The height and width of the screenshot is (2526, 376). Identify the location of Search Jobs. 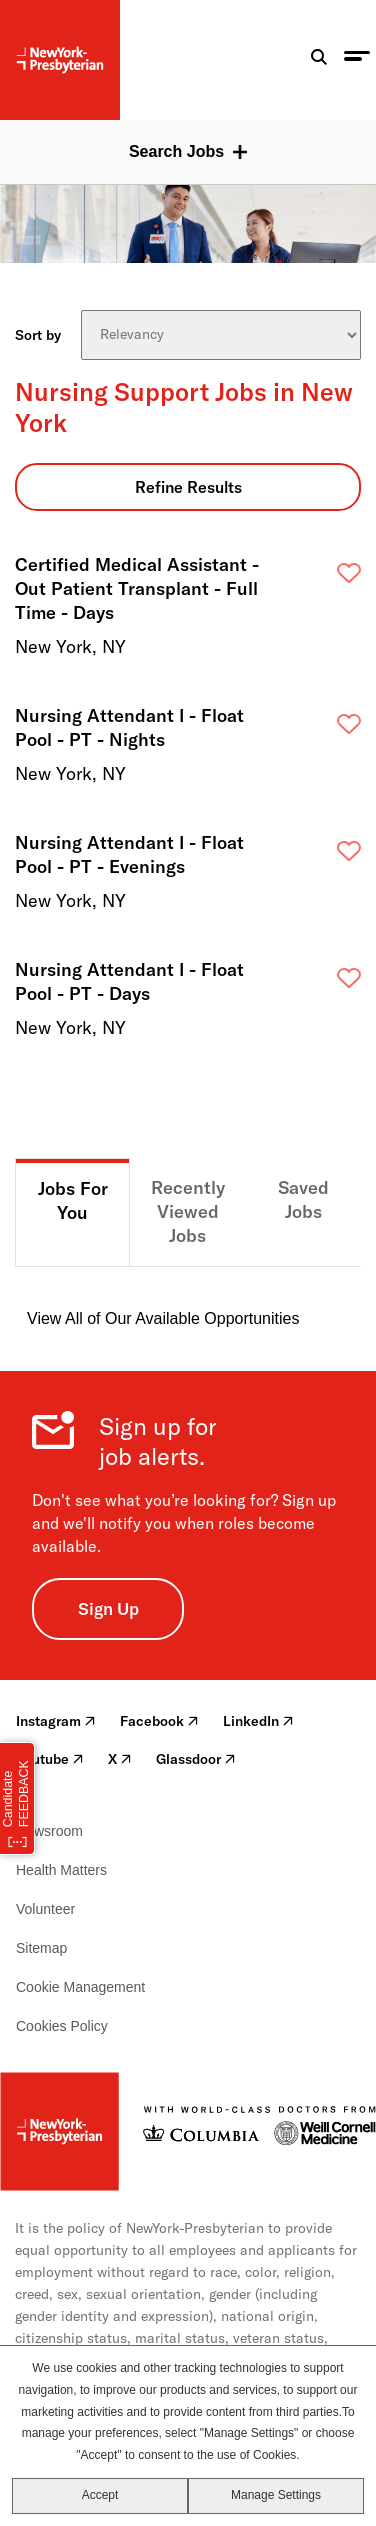
(176, 151).